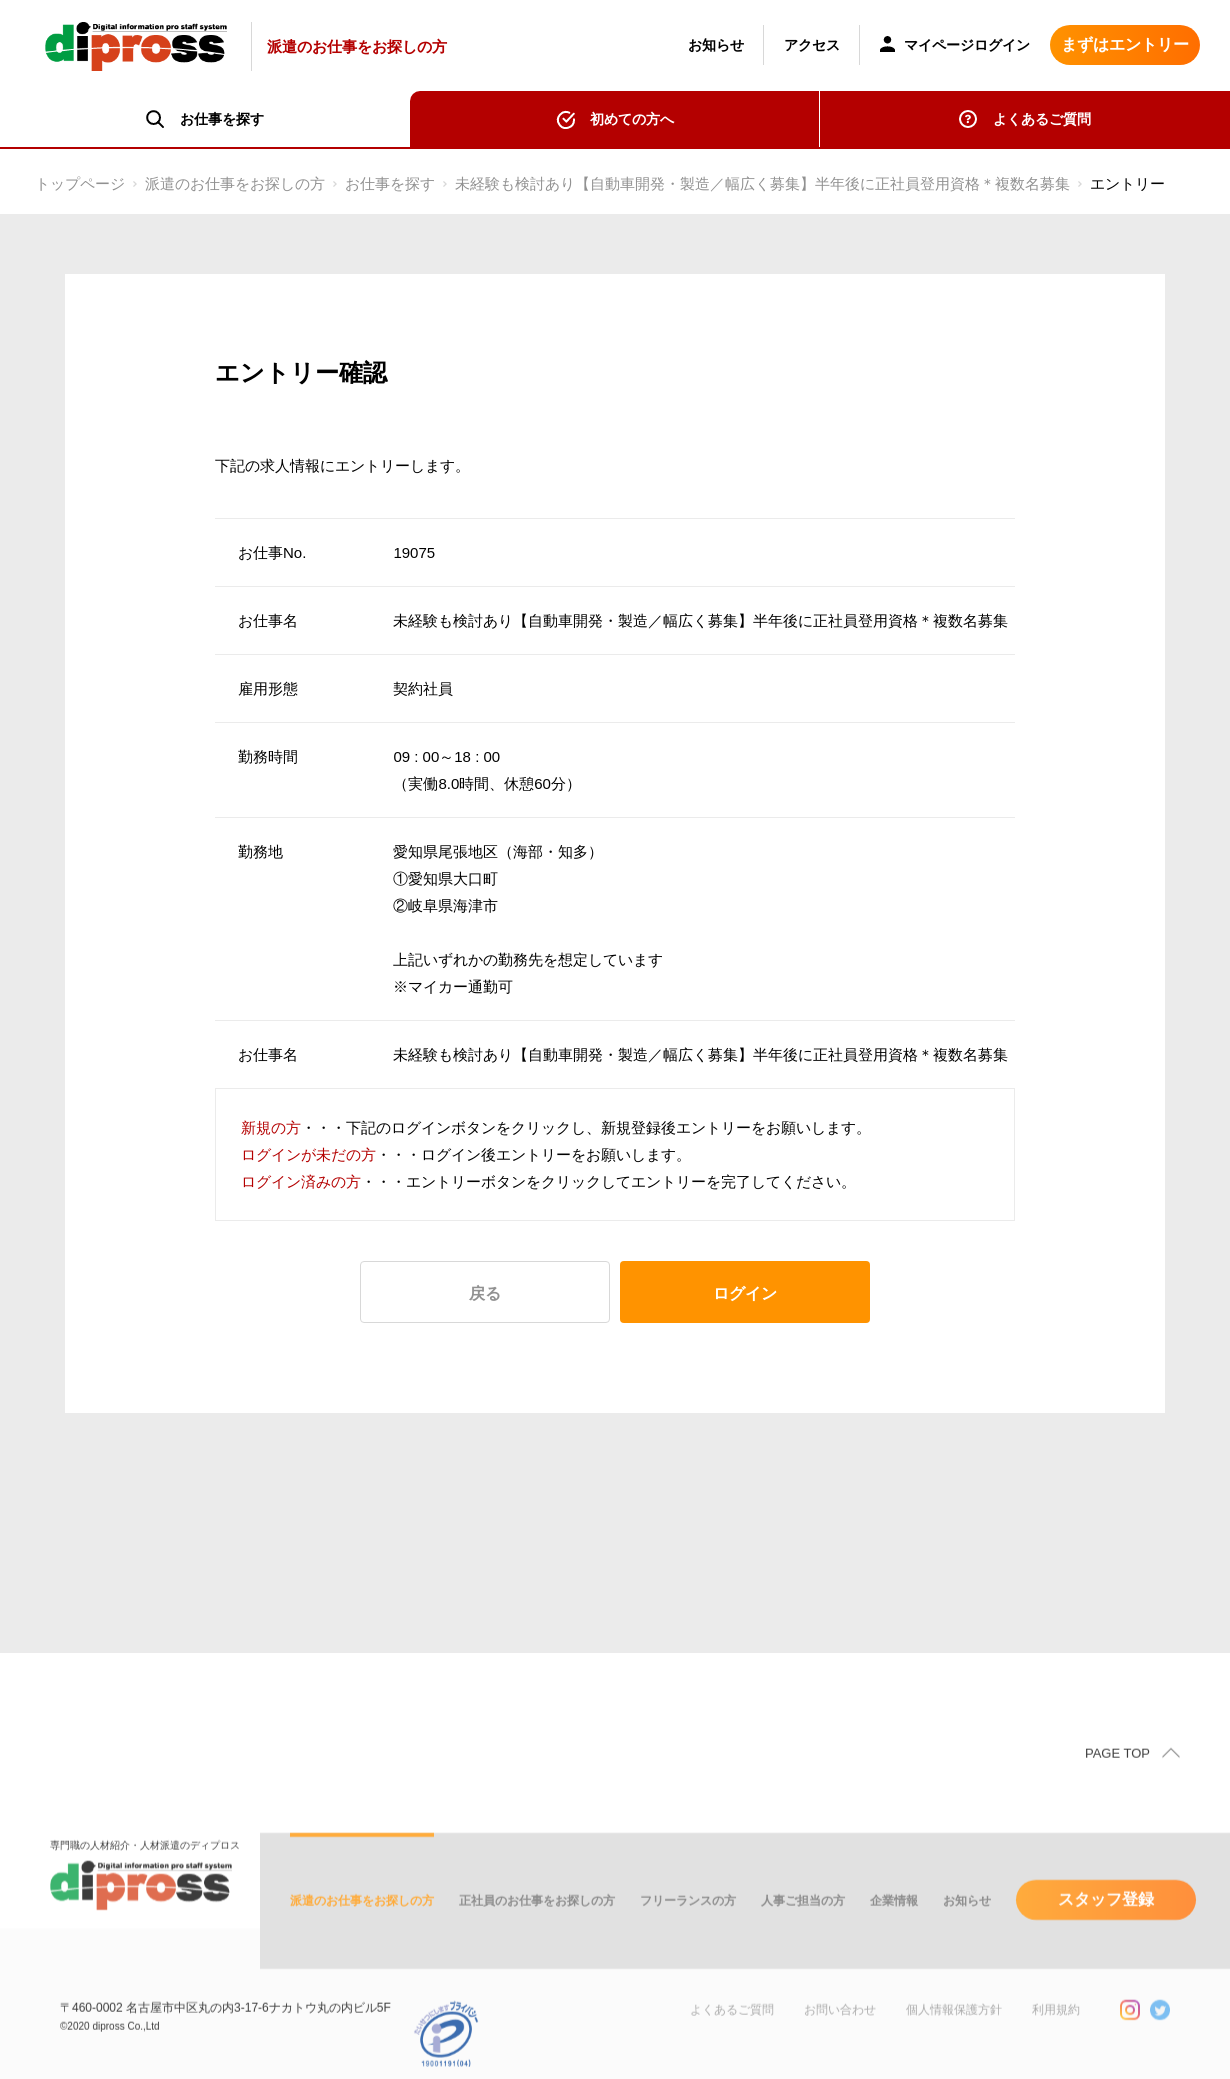 This screenshot has height=2079, width=1230. What do you see at coordinates (390, 183) in the screenshot?
I see `お仕事を探す` at bounding box center [390, 183].